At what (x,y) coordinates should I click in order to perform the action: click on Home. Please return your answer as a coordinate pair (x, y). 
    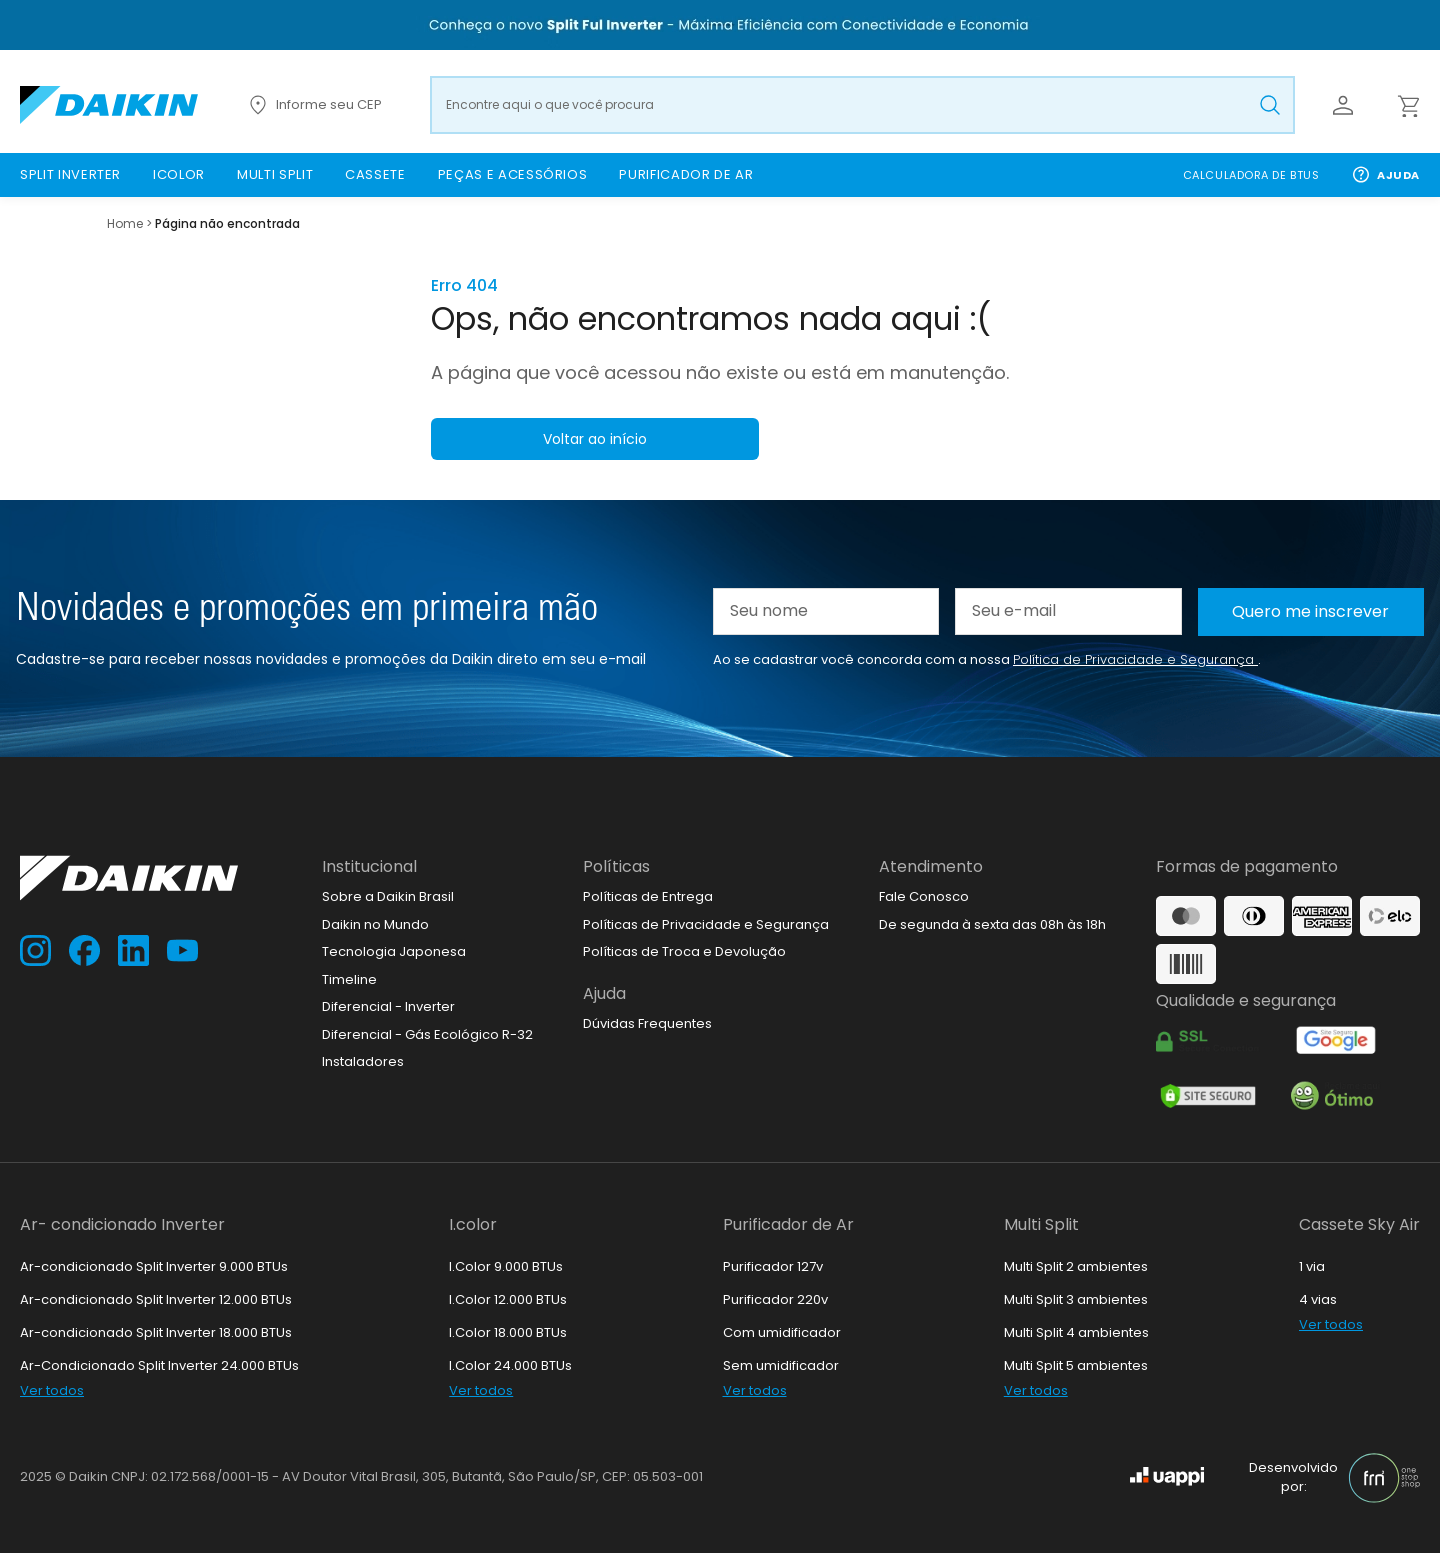
    Looking at the image, I should click on (125, 223).